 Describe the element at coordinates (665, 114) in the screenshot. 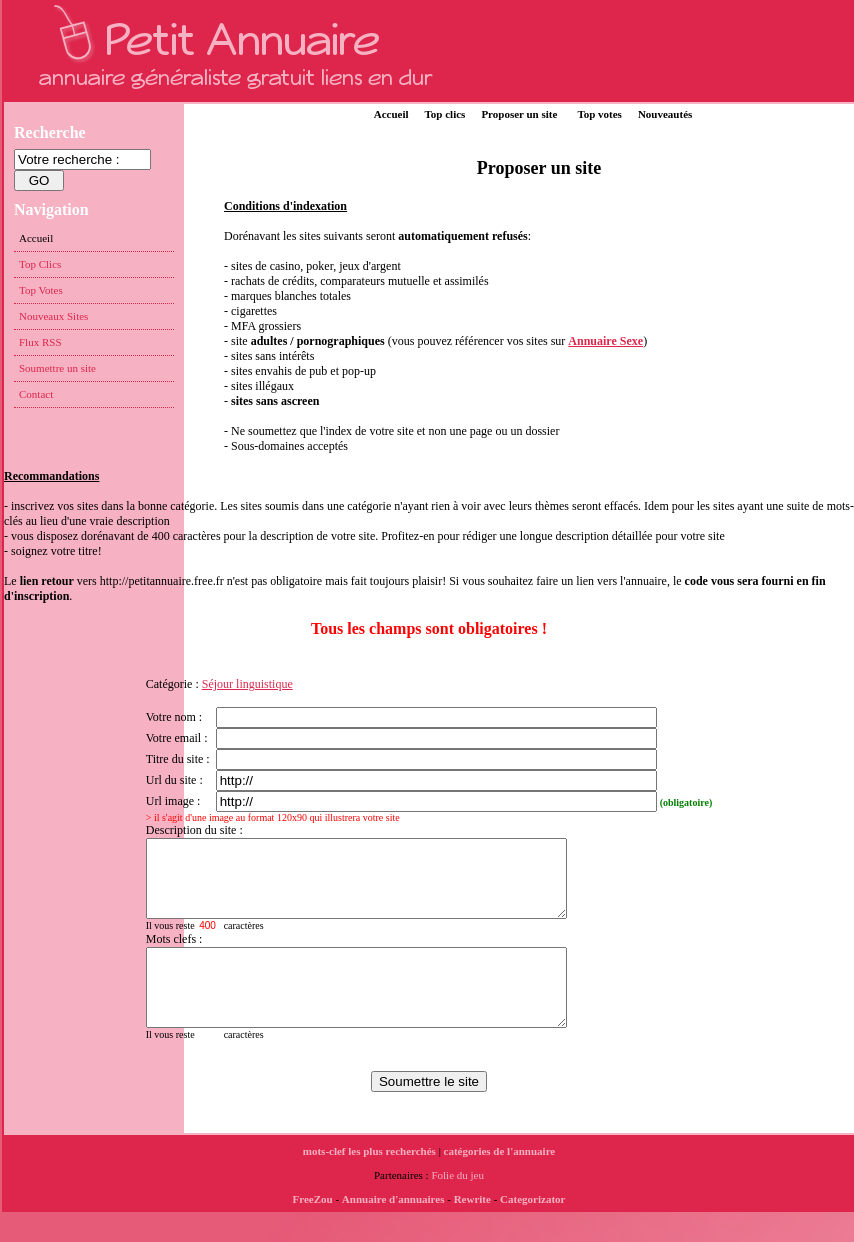

I see `Nouveautés` at that location.